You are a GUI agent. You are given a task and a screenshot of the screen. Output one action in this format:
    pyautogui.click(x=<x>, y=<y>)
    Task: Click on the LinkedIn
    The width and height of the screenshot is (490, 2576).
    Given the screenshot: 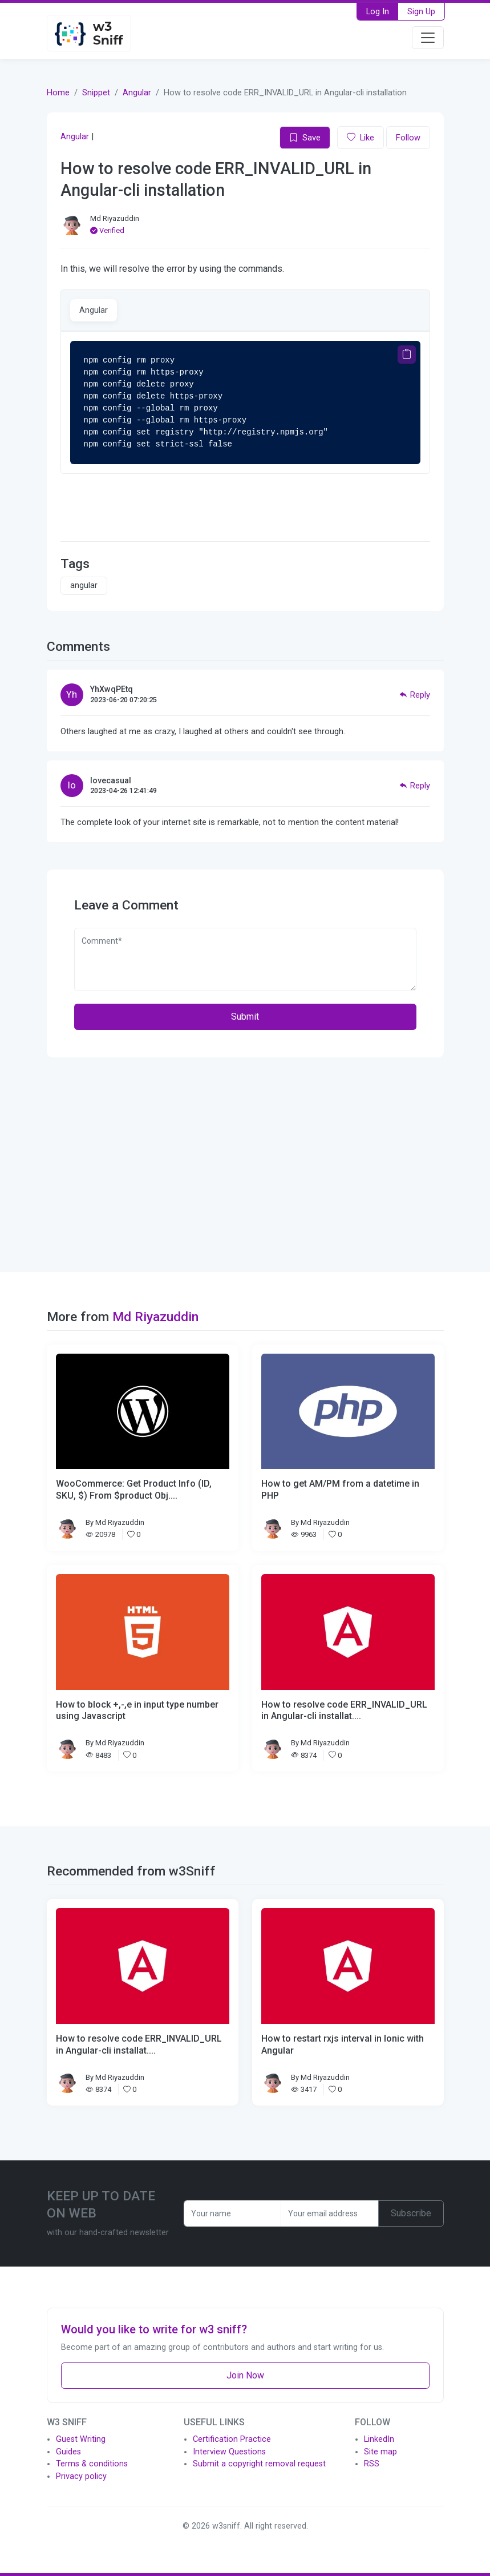 What is the action you would take?
    pyautogui.click(x=379, y=2439)
    